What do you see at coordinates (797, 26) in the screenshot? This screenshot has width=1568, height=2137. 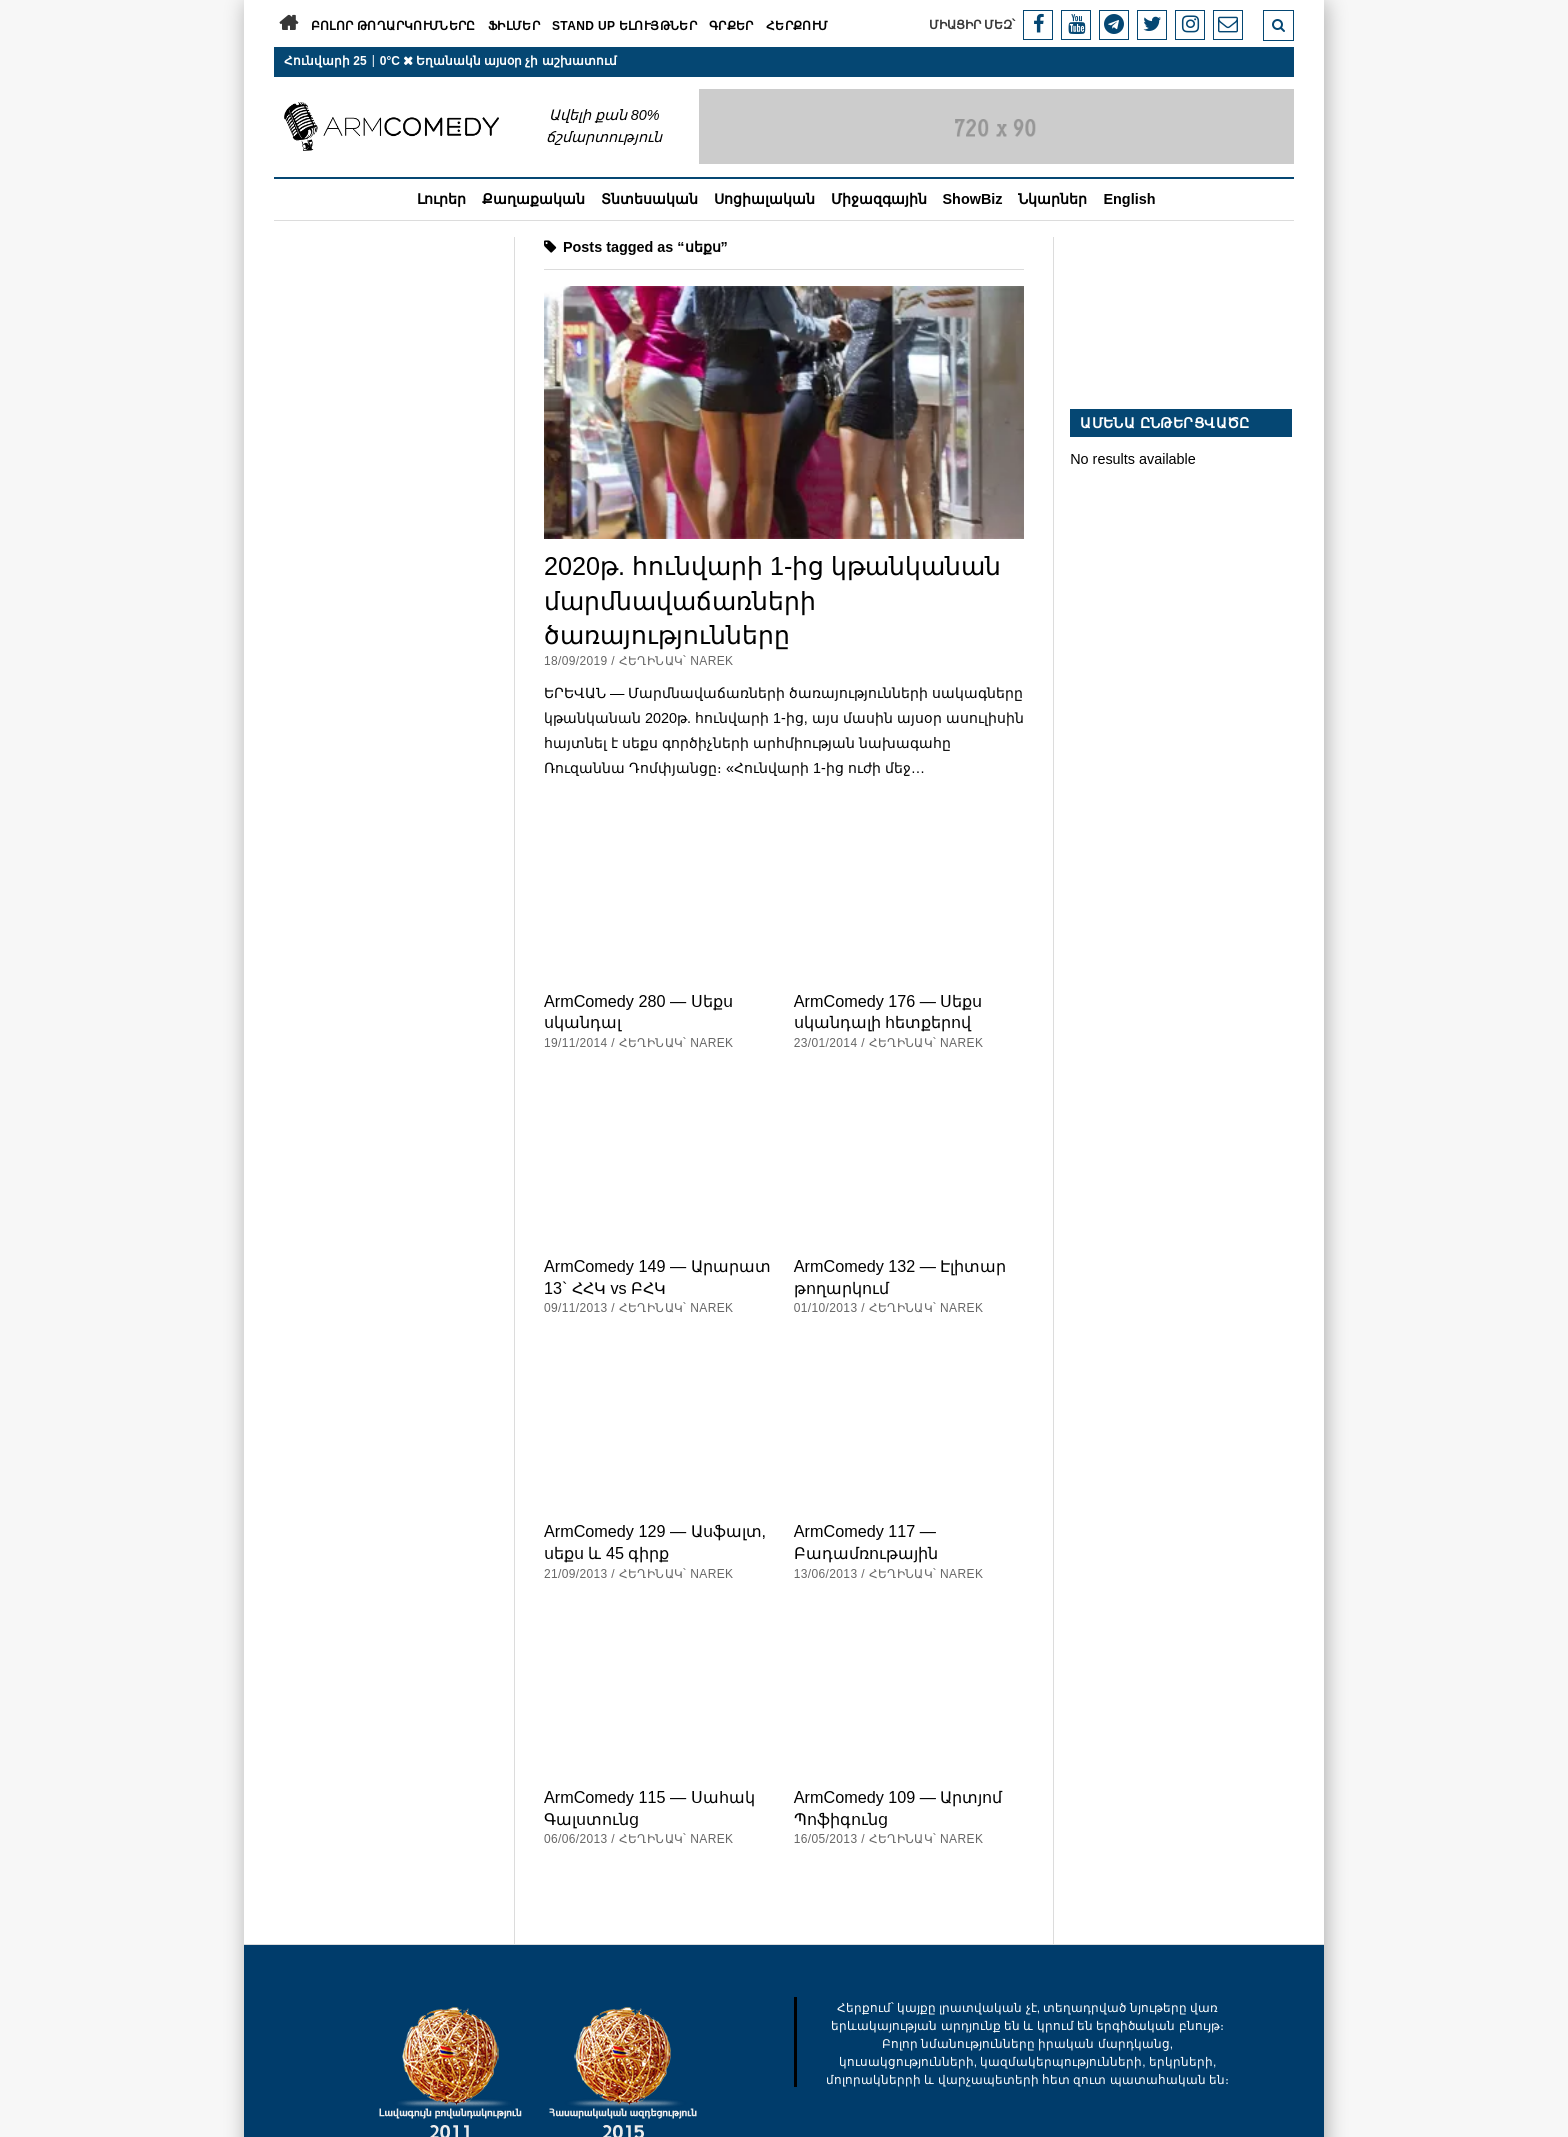 I see `Հերքում` at bounding box center [797, 26].